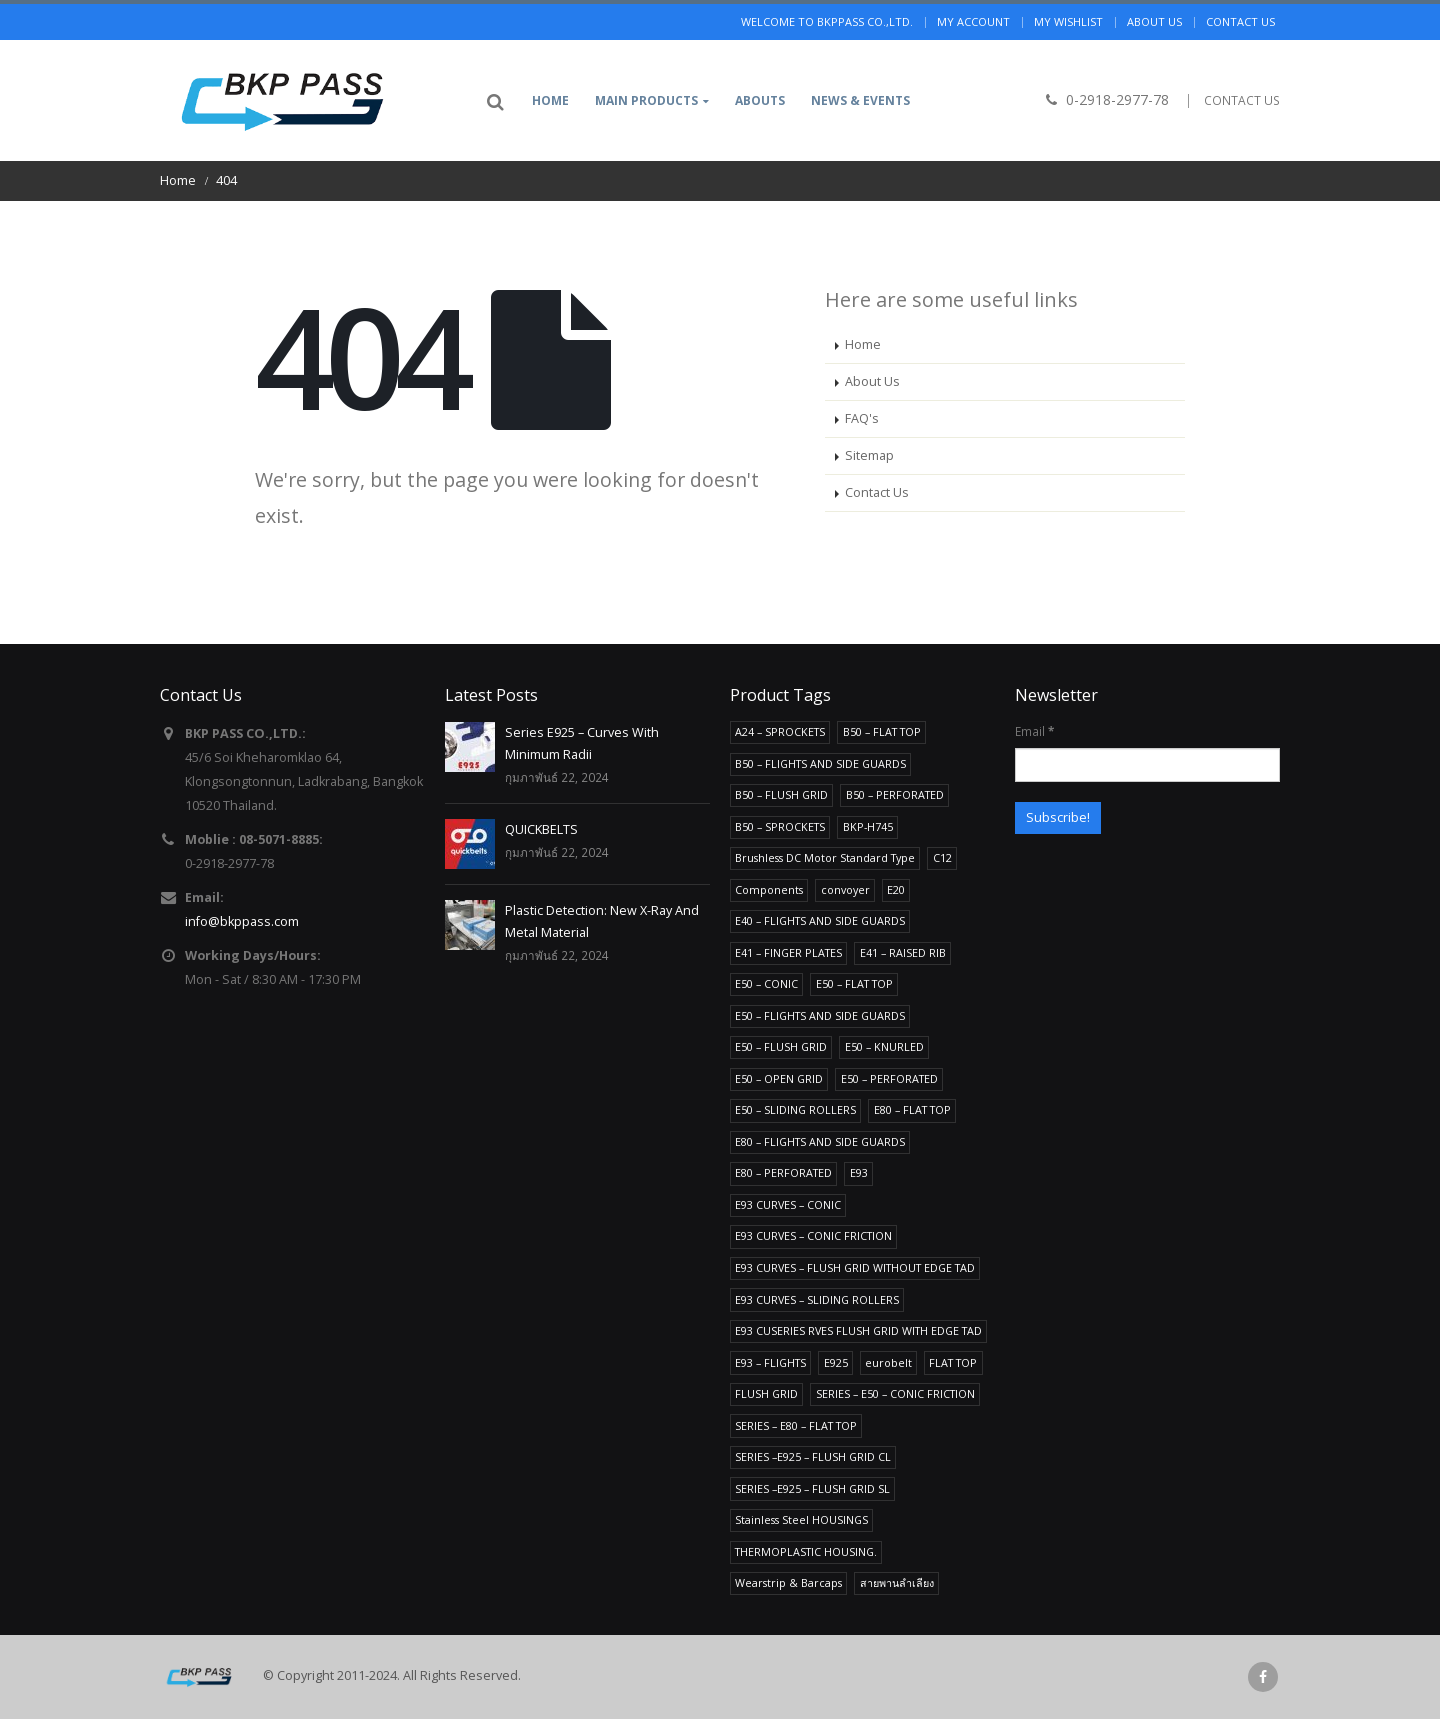  What do you see at coordinates (836, 1362) in the screenshot?
I see `E925` at bounding box center [836, 1362].